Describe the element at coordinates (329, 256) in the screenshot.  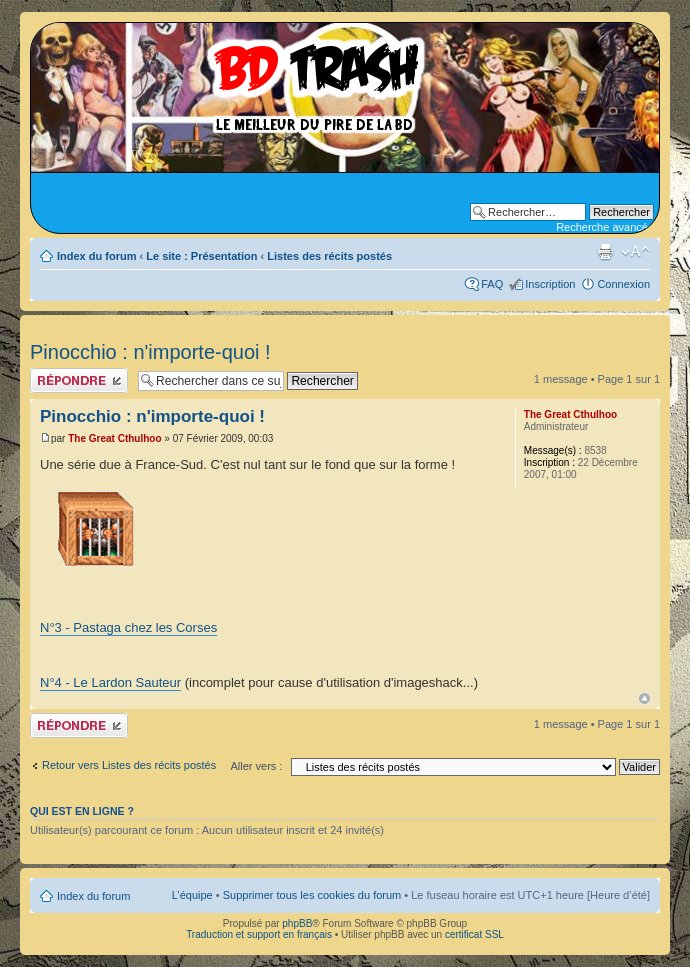
I see `Listes des récits postés` at that location.